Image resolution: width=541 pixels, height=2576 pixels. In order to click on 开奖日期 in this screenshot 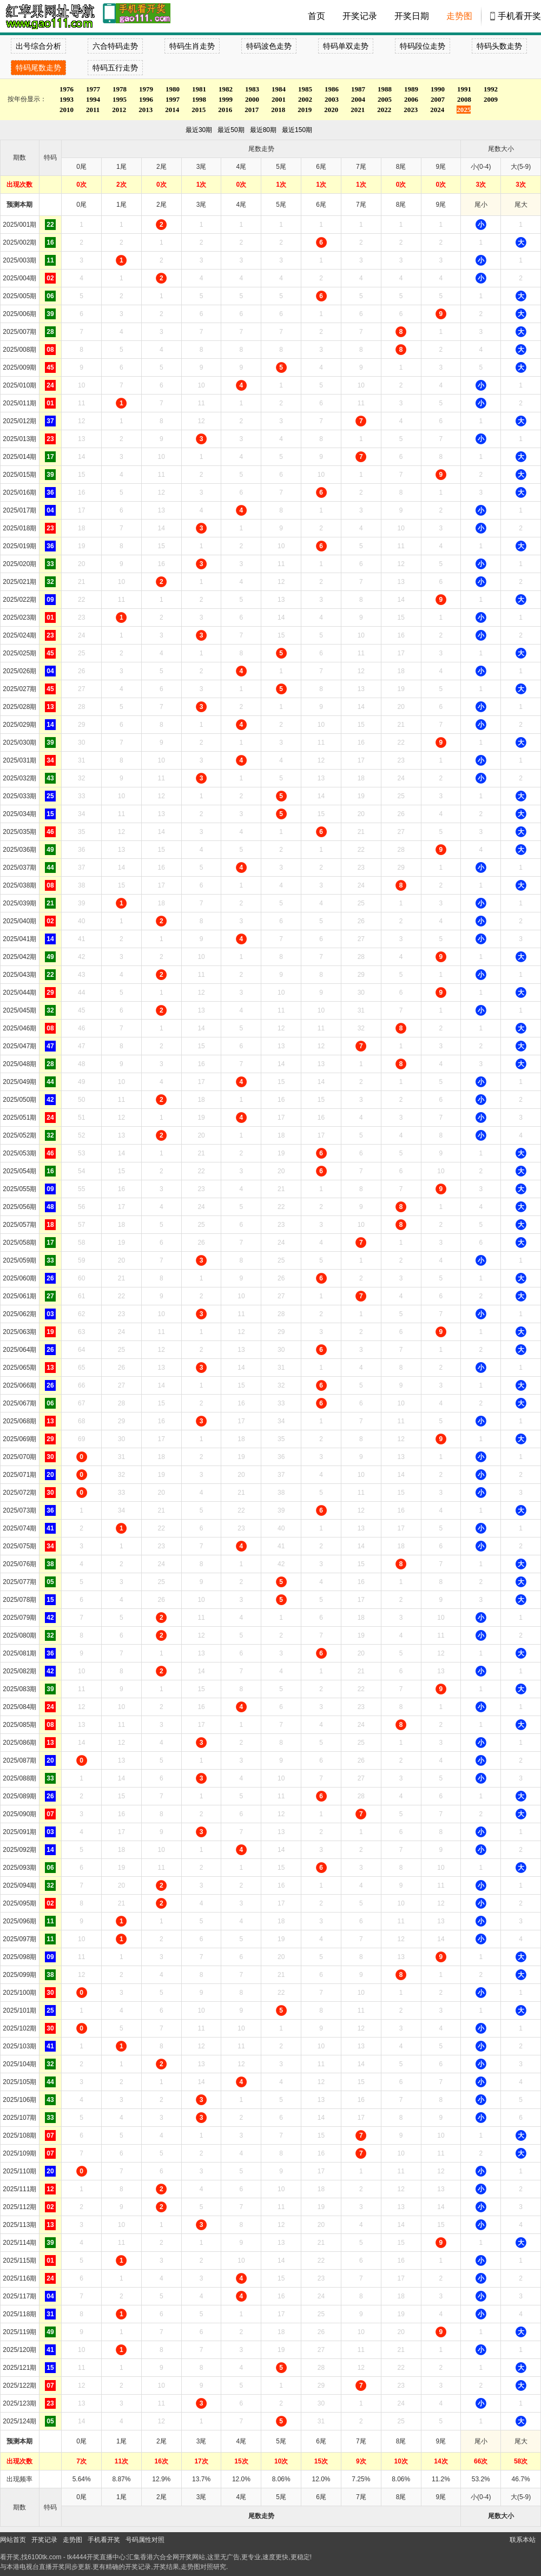, I will do `click(411, 16)`.